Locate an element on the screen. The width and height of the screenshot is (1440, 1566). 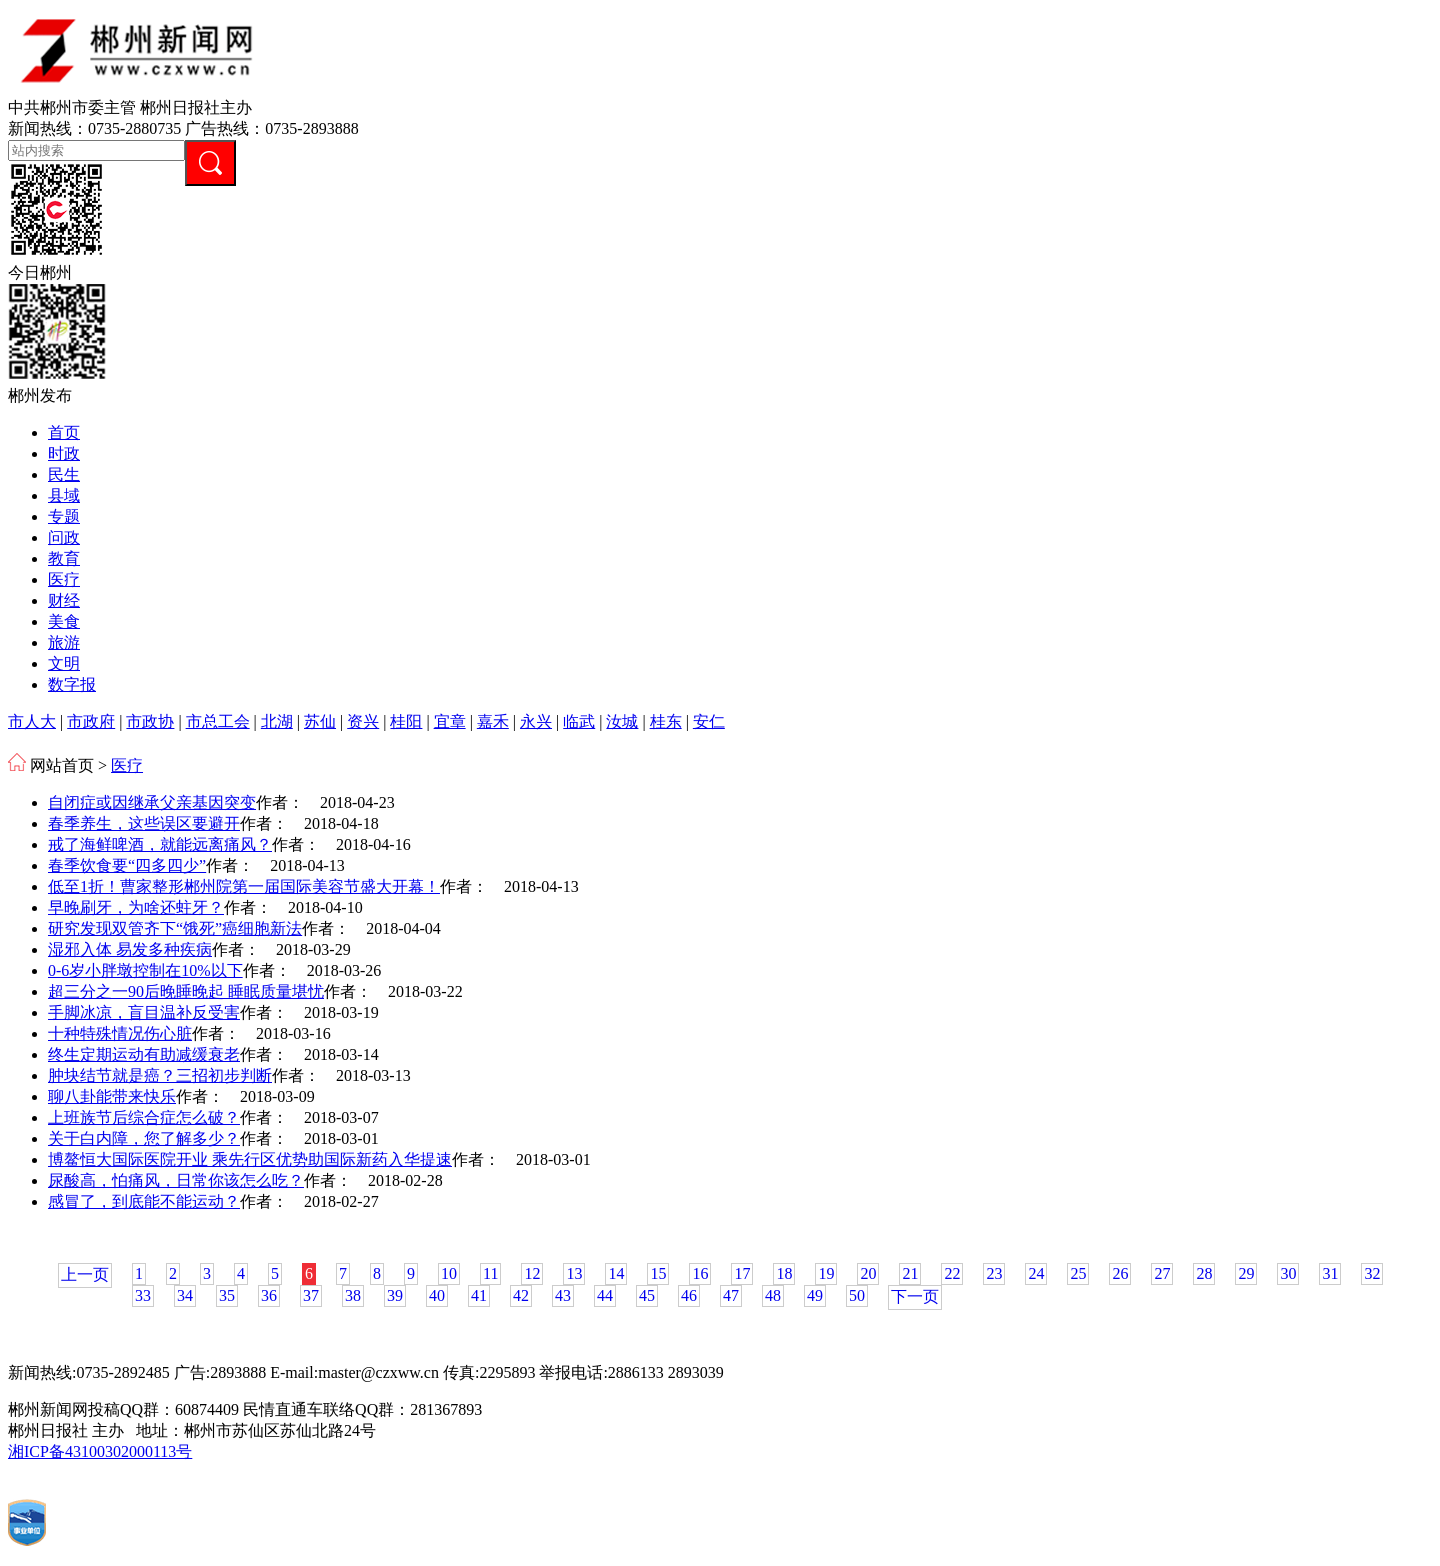
39 is located at coordinates (395, 1295).